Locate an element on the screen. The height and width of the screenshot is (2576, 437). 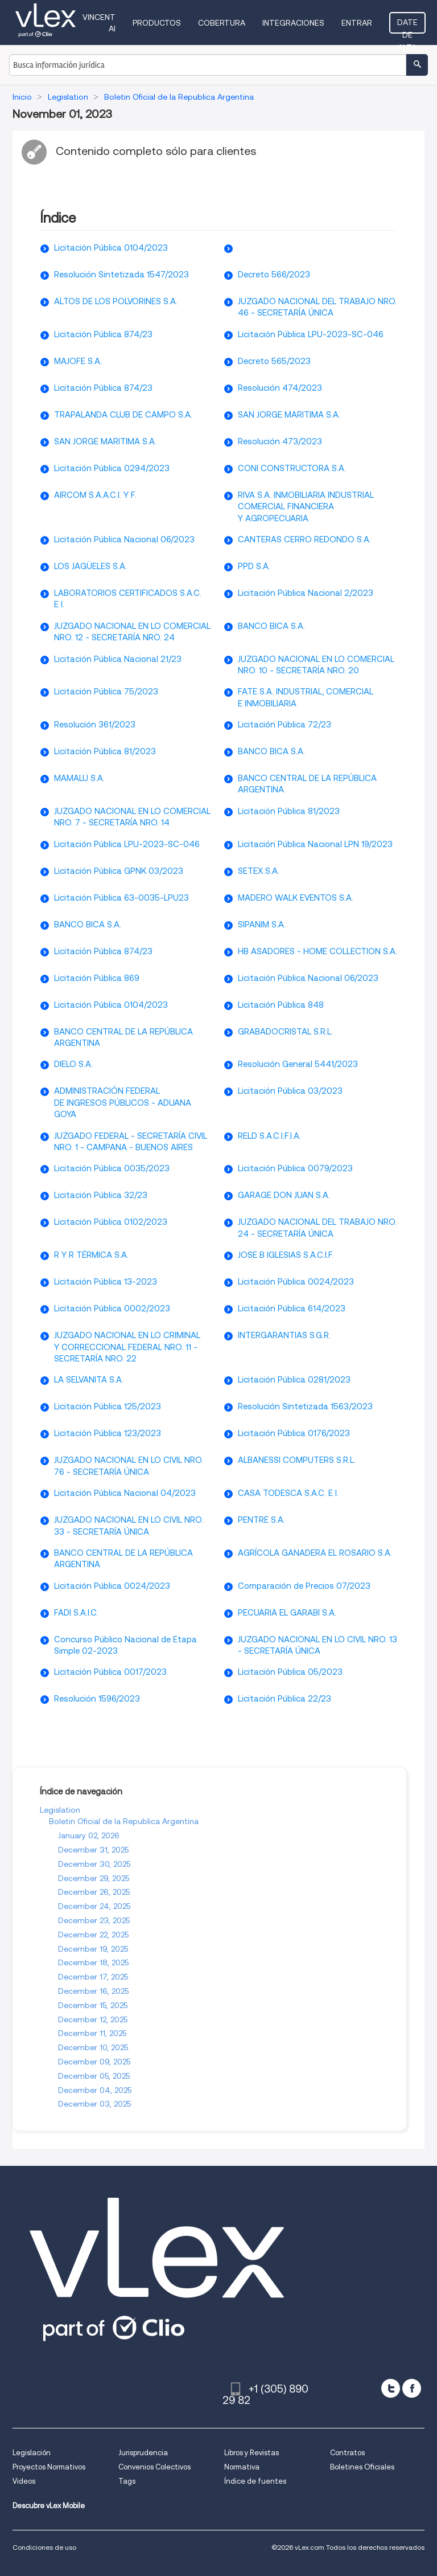
Descubre vLex Mobile is located at coordinates (49, 2505).